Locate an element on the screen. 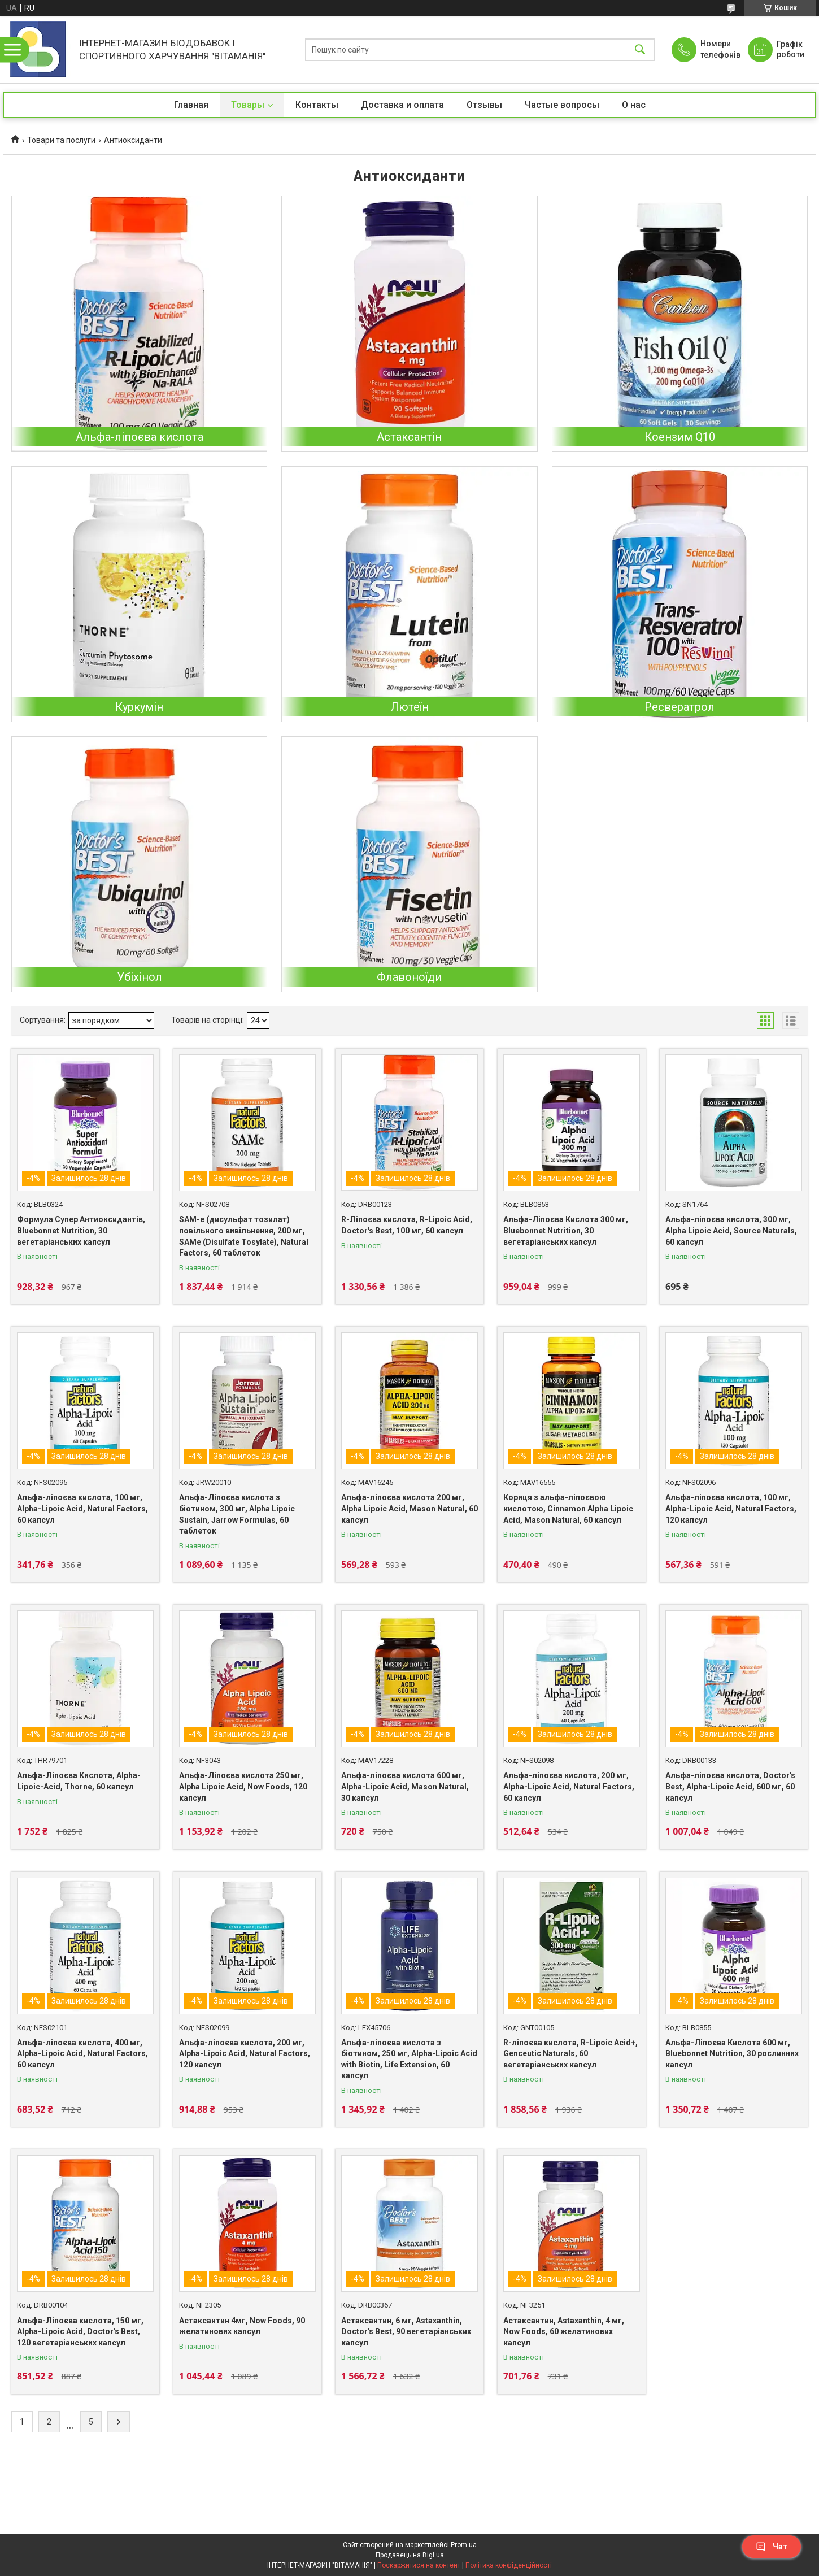 Image resolution: width=819 pixels, height=2576 pixels. Продавець на Bigl.ua is located at coordinates (410, 2555).